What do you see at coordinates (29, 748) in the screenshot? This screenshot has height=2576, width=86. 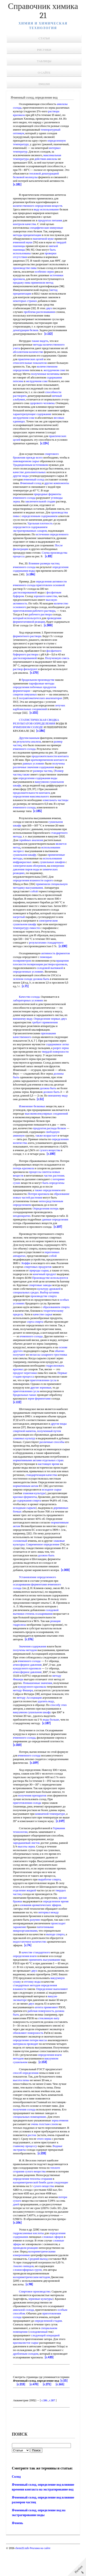 I see `результаты анализа` at bounding box center [29, 748].